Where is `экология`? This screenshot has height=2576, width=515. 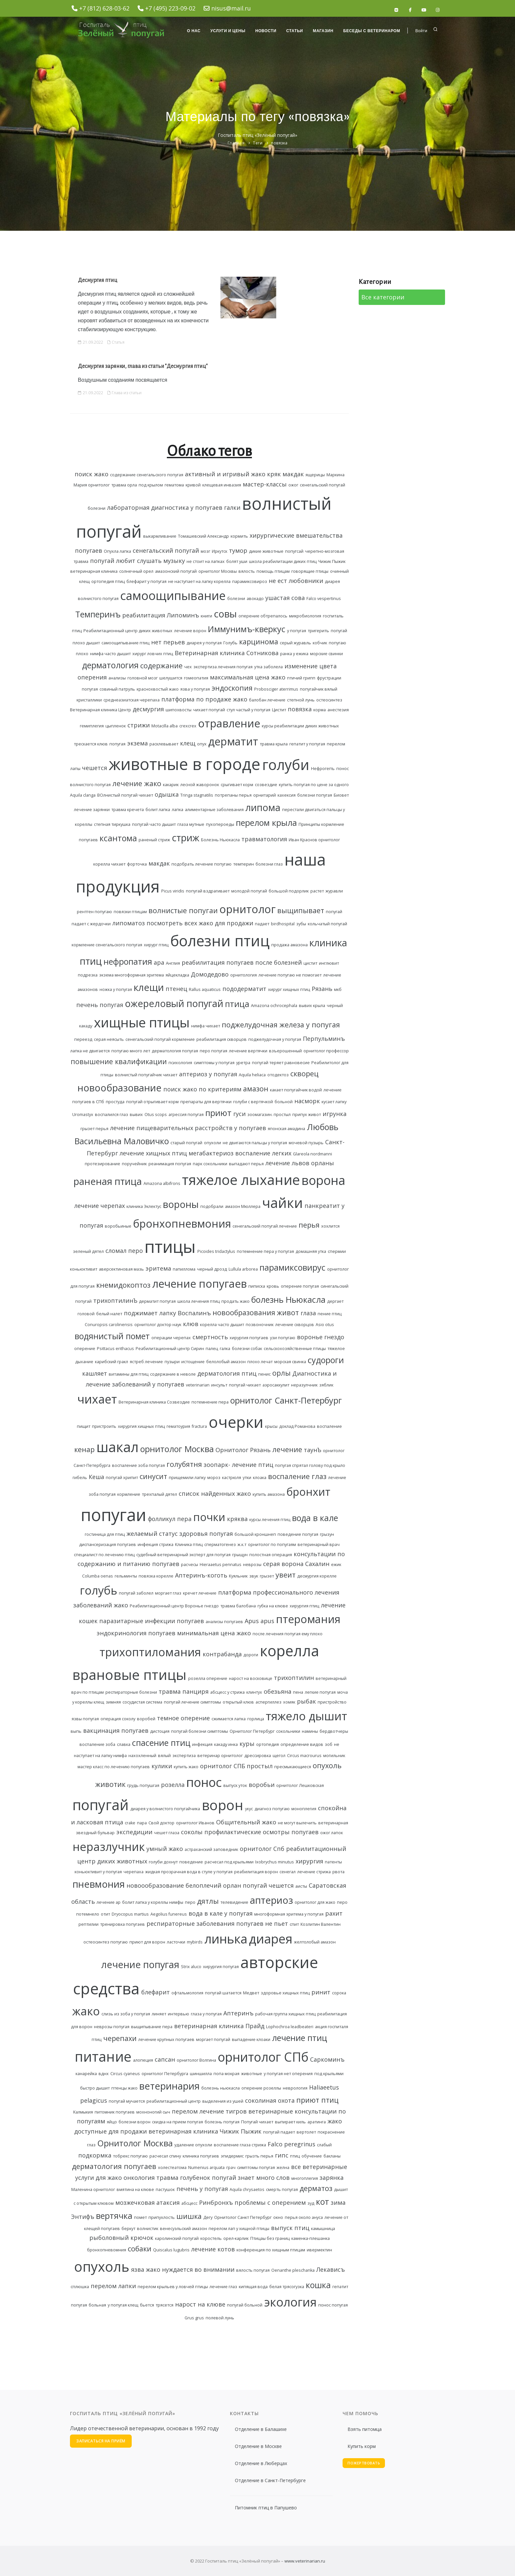 экология is located at coordinates (290, 2302).